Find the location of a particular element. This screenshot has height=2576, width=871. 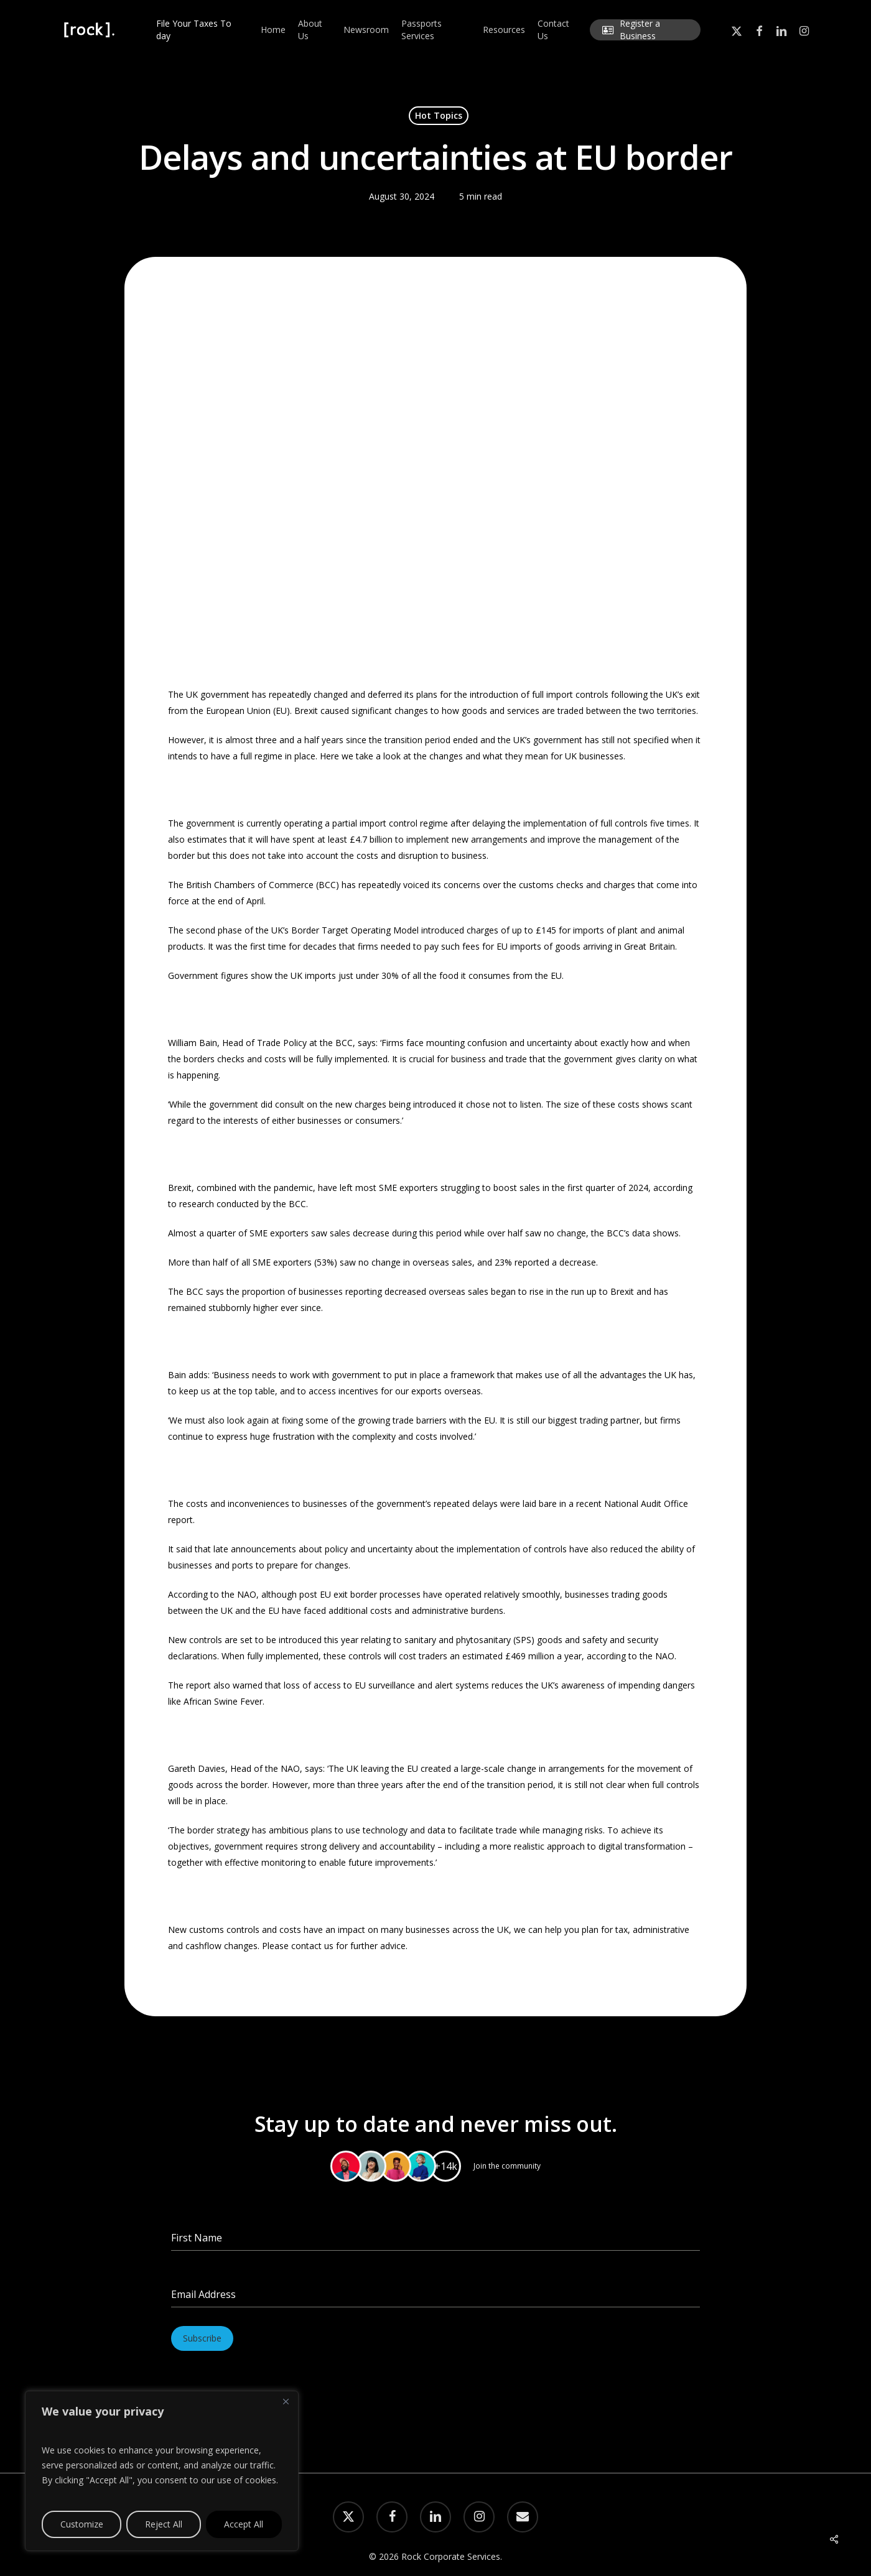

Reject All is located at coordinates (163, 2524).